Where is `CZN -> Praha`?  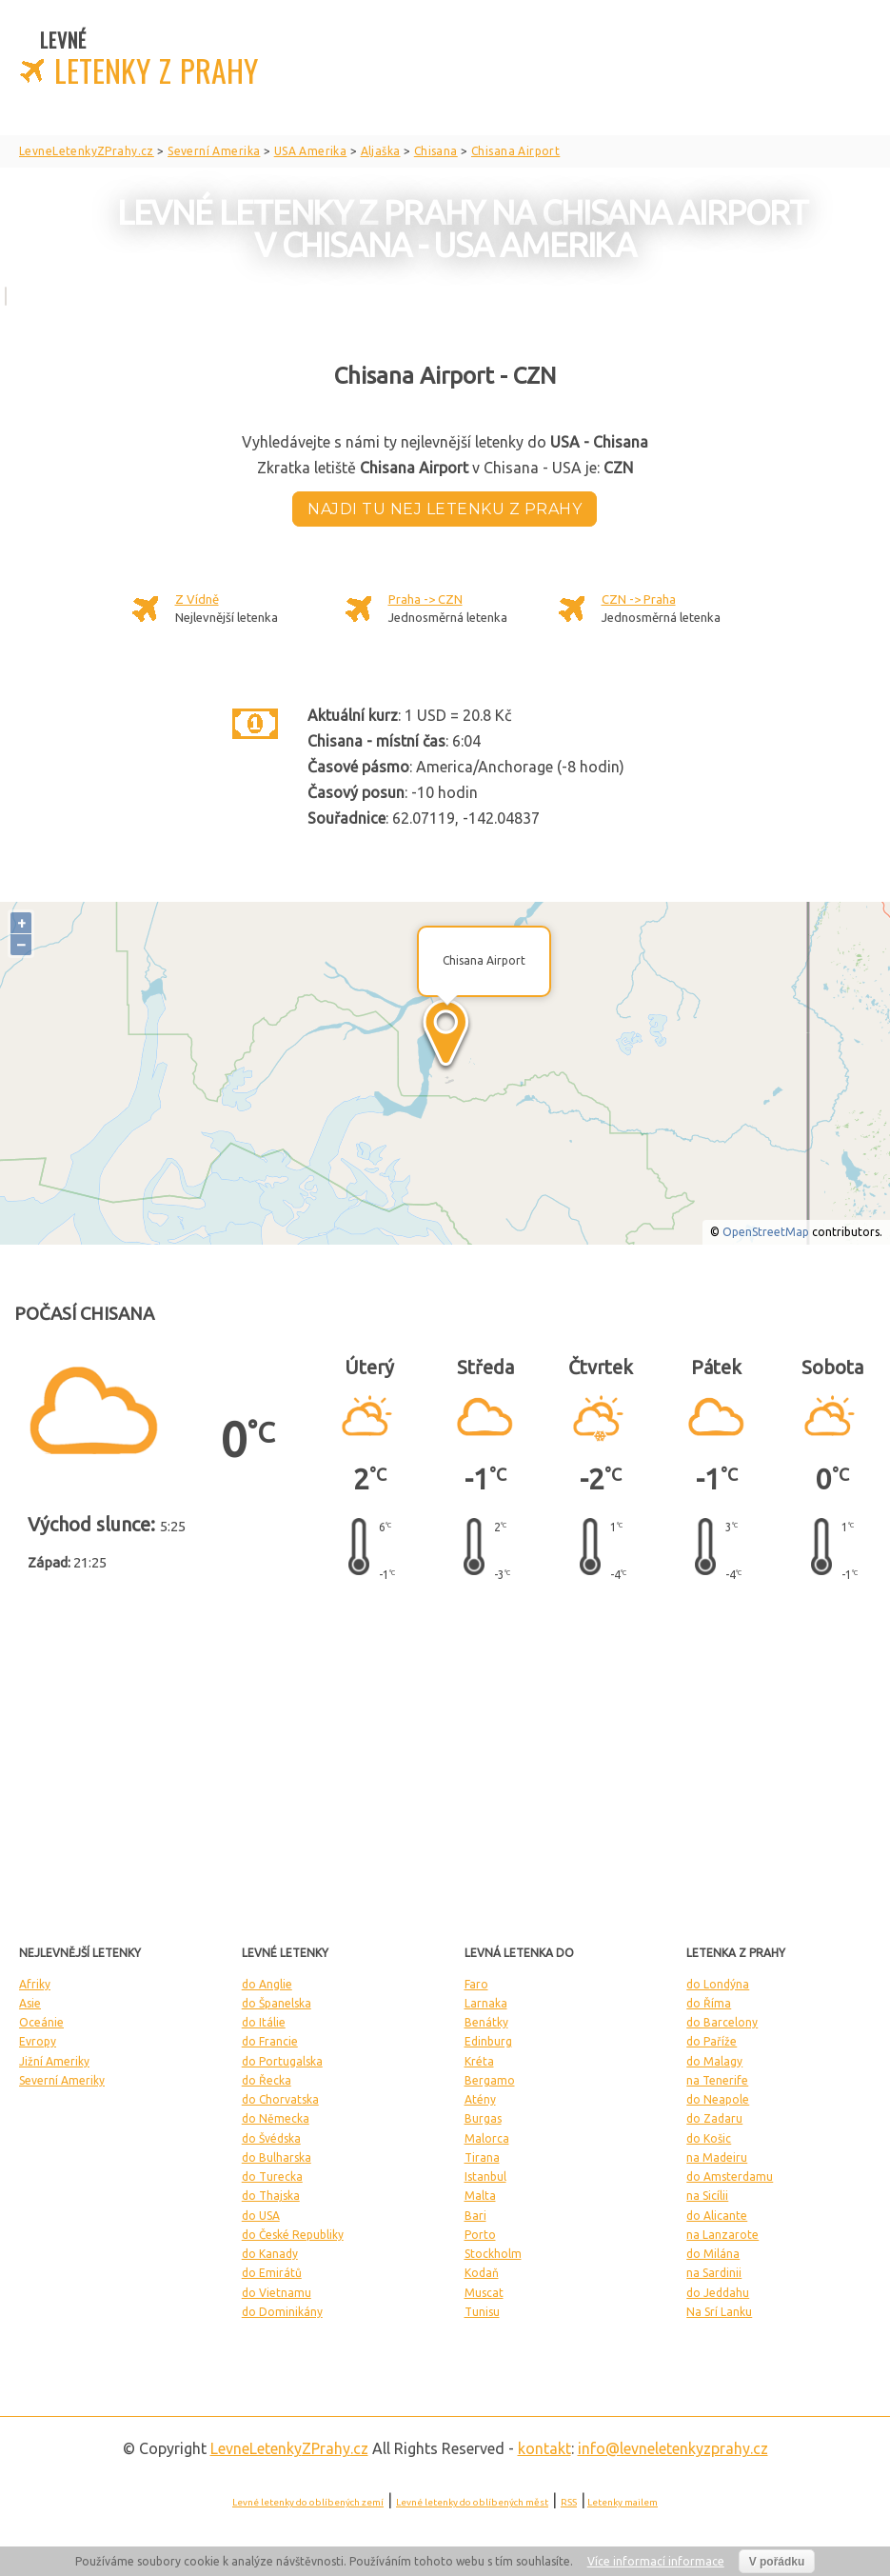
CZN -> Praha is located at coordinates (639, 599).